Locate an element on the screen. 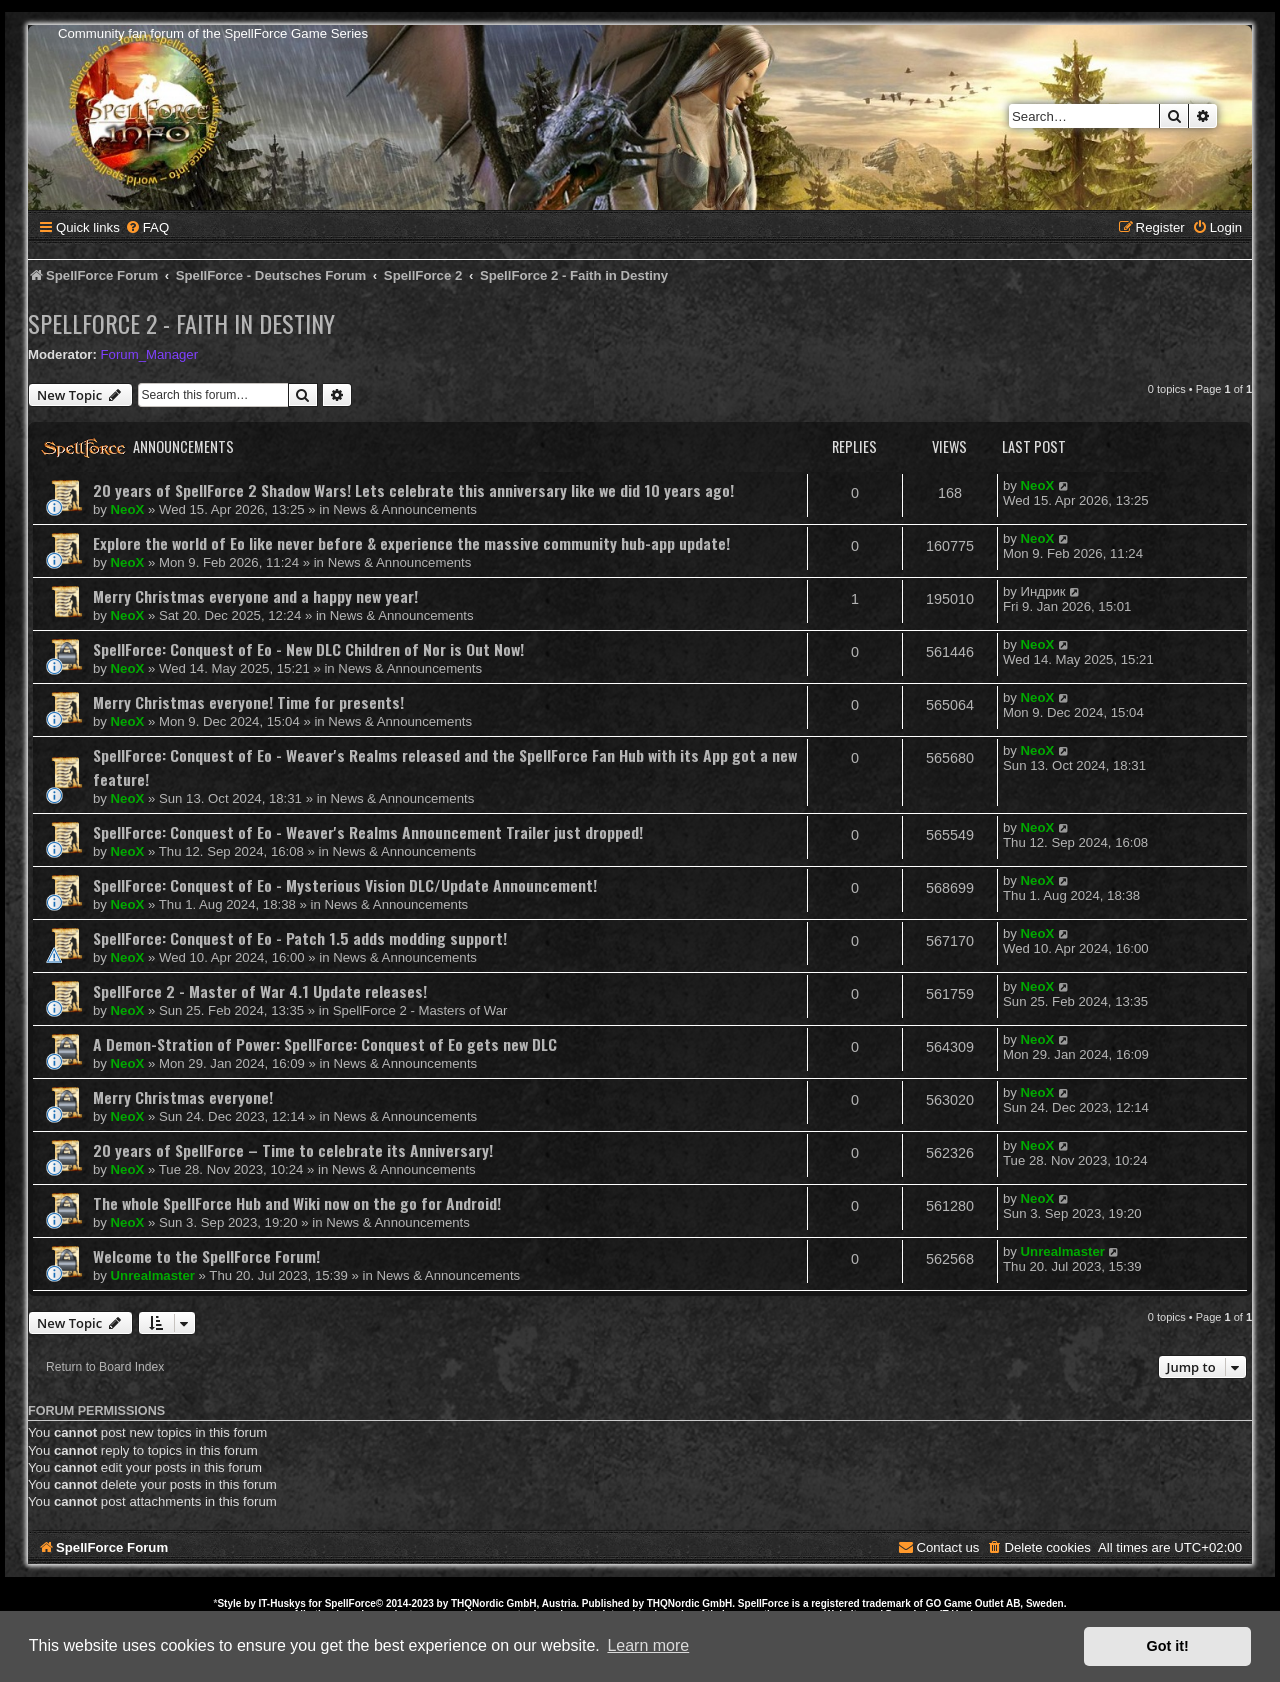  SpellForce 2 - Master of War 4.1 Update releases! is located at coordinates (260, 991).